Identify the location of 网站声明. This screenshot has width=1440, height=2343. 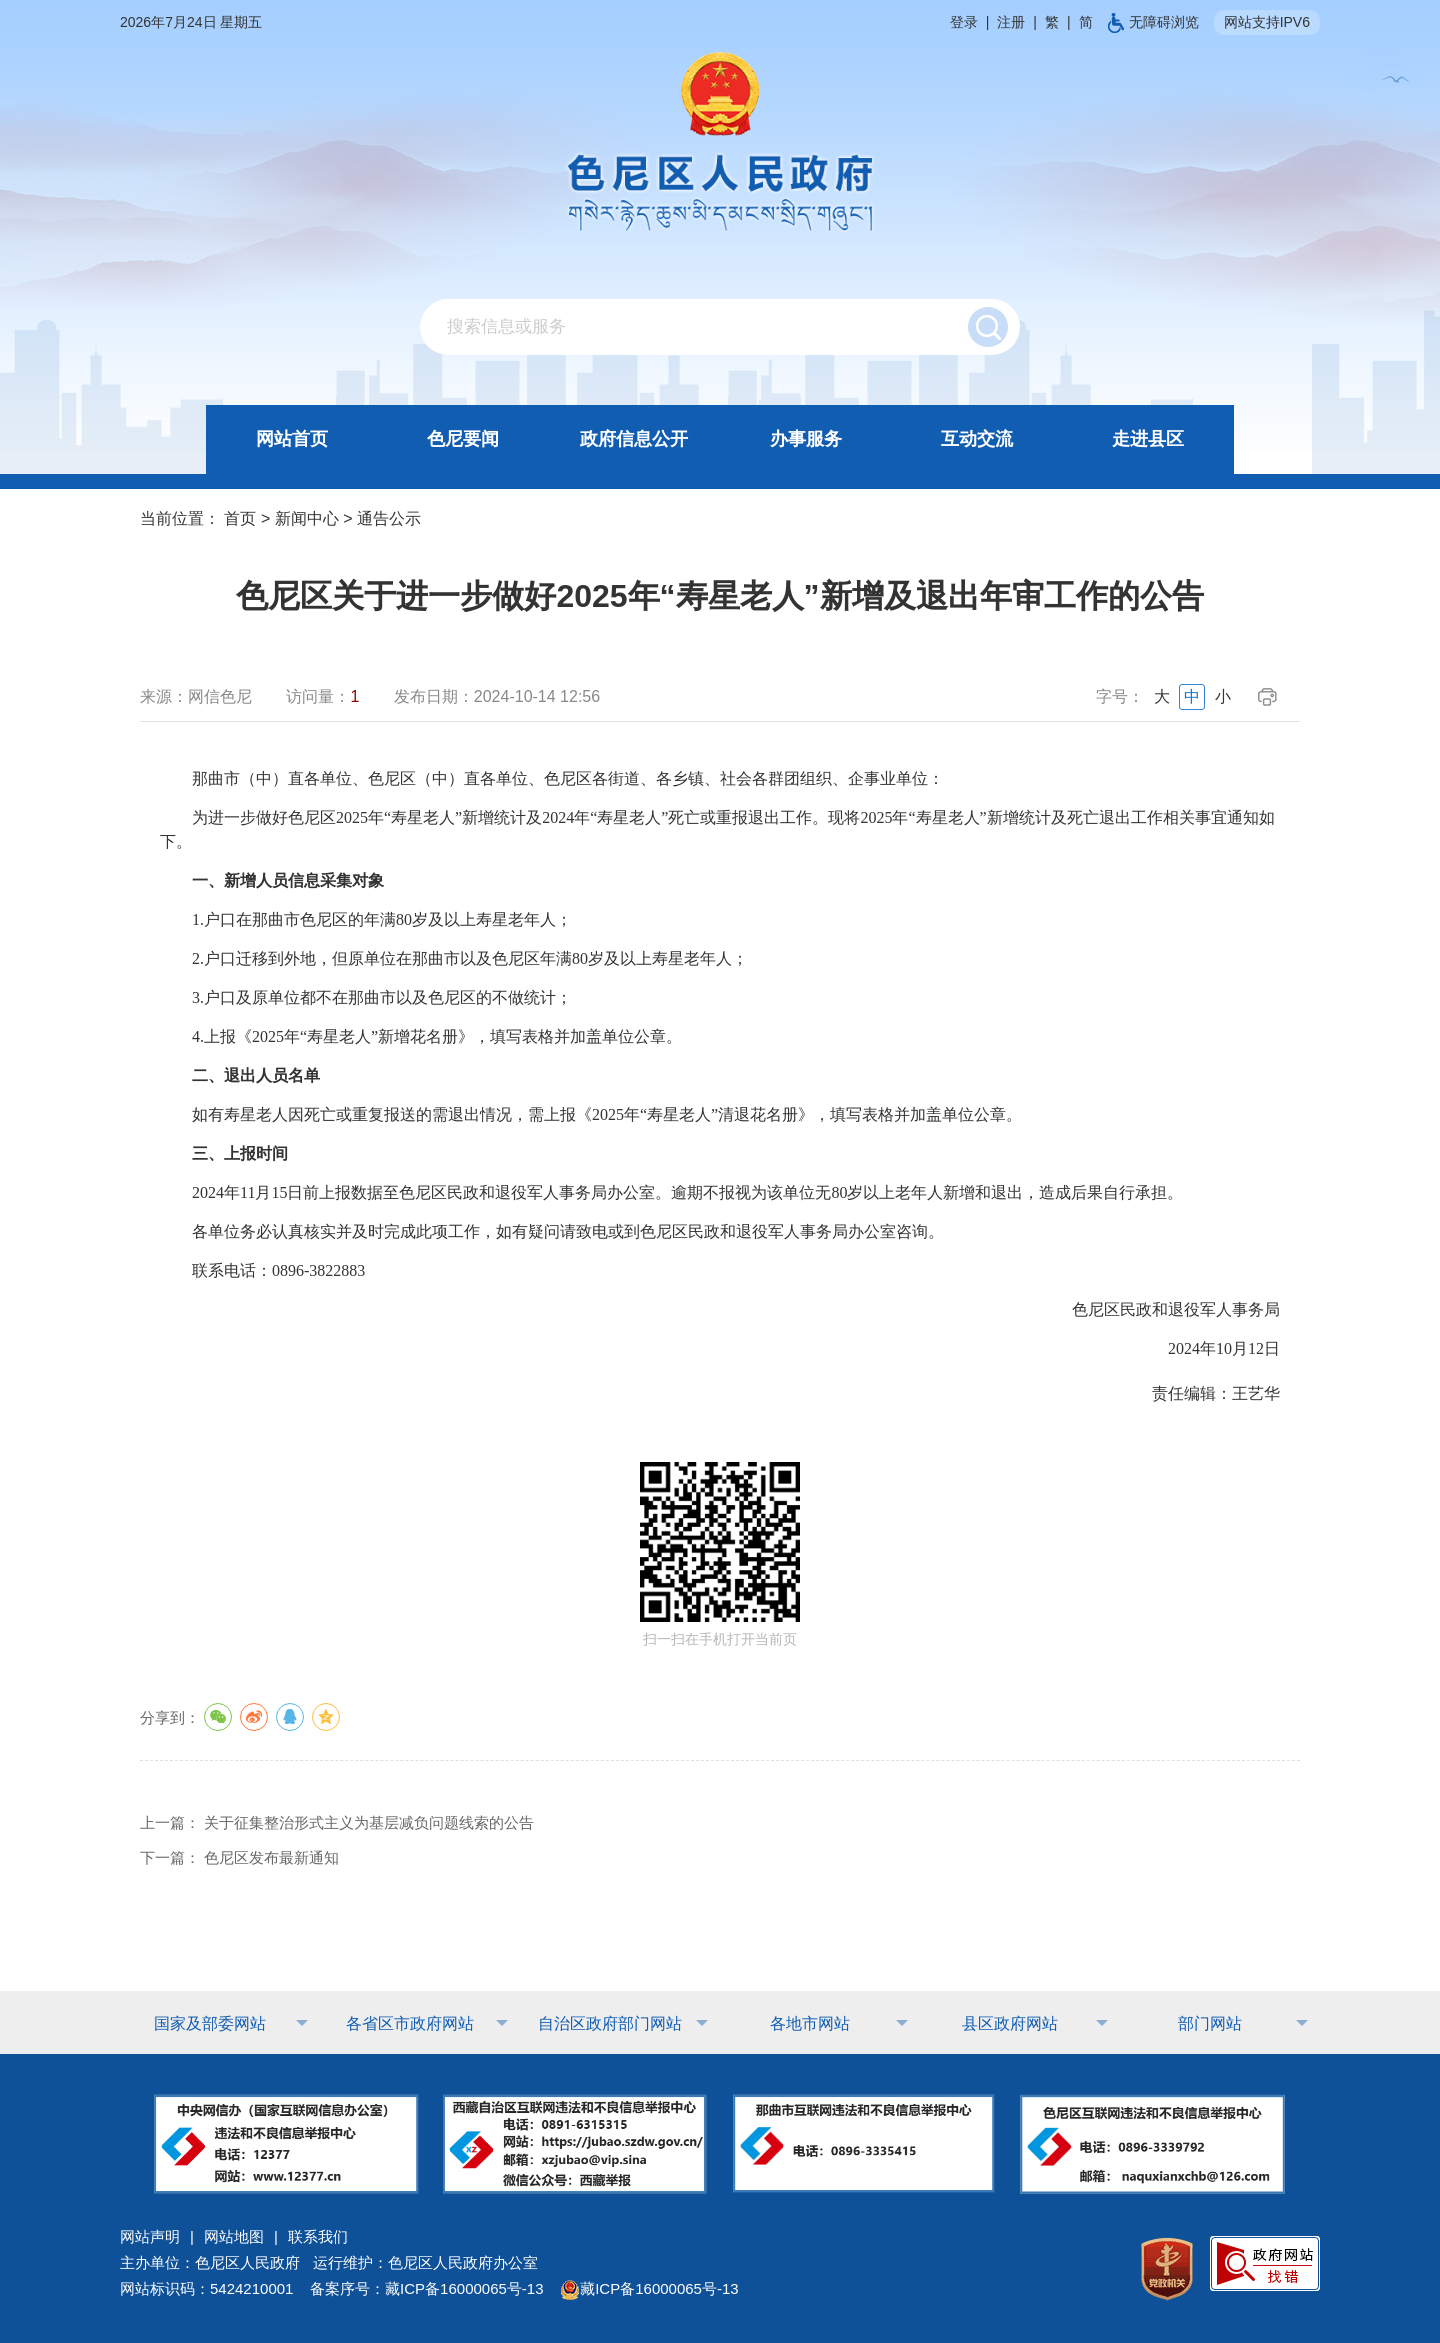
(150, 2236).